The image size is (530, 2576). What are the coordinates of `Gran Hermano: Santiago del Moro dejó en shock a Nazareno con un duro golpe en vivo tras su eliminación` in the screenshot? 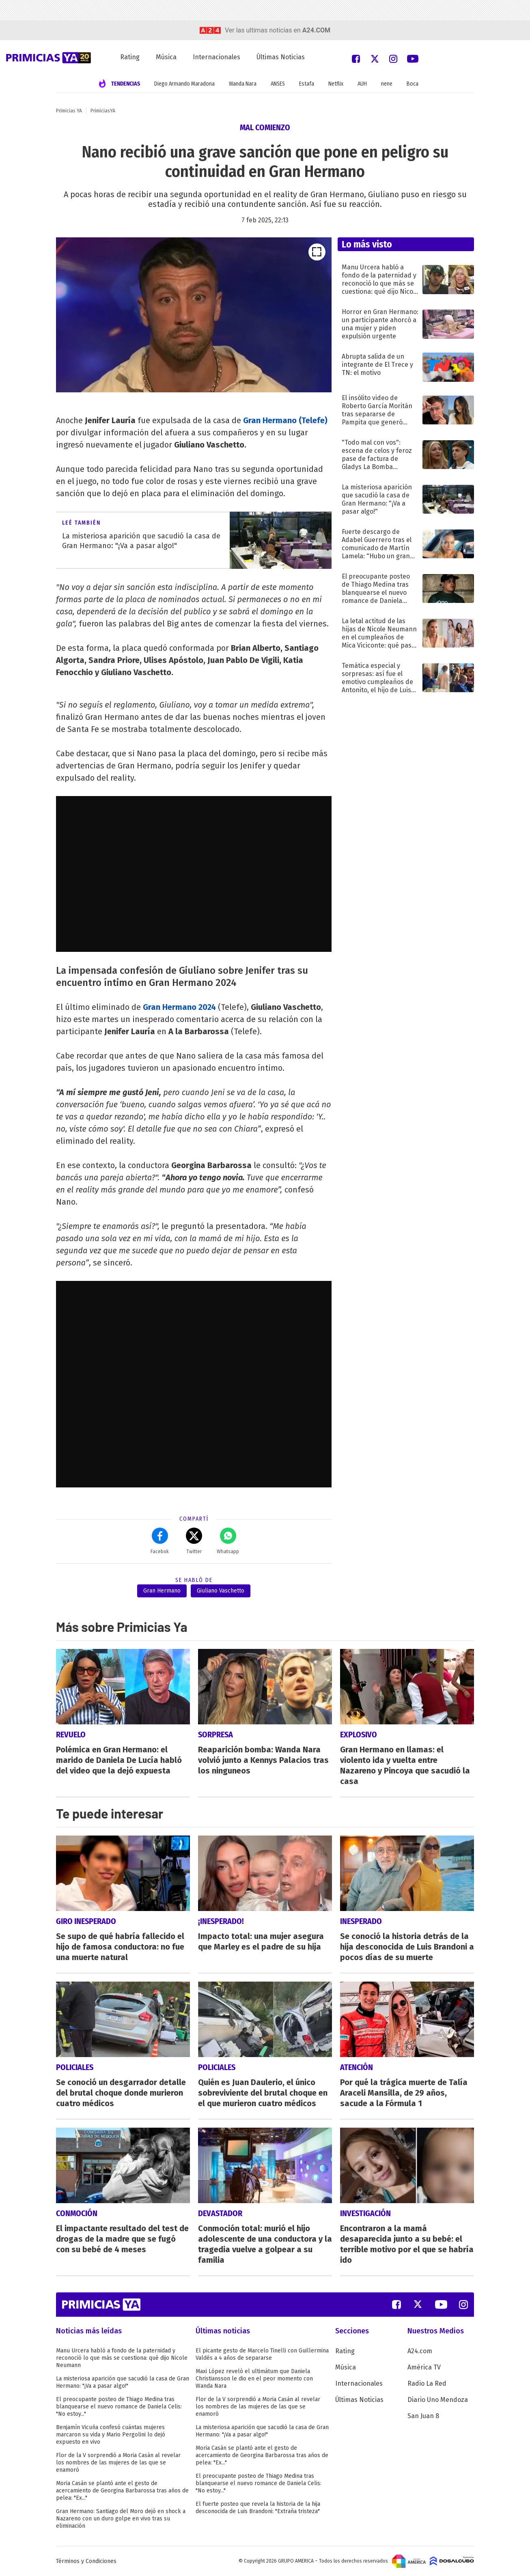 It's located at (120, 2518).